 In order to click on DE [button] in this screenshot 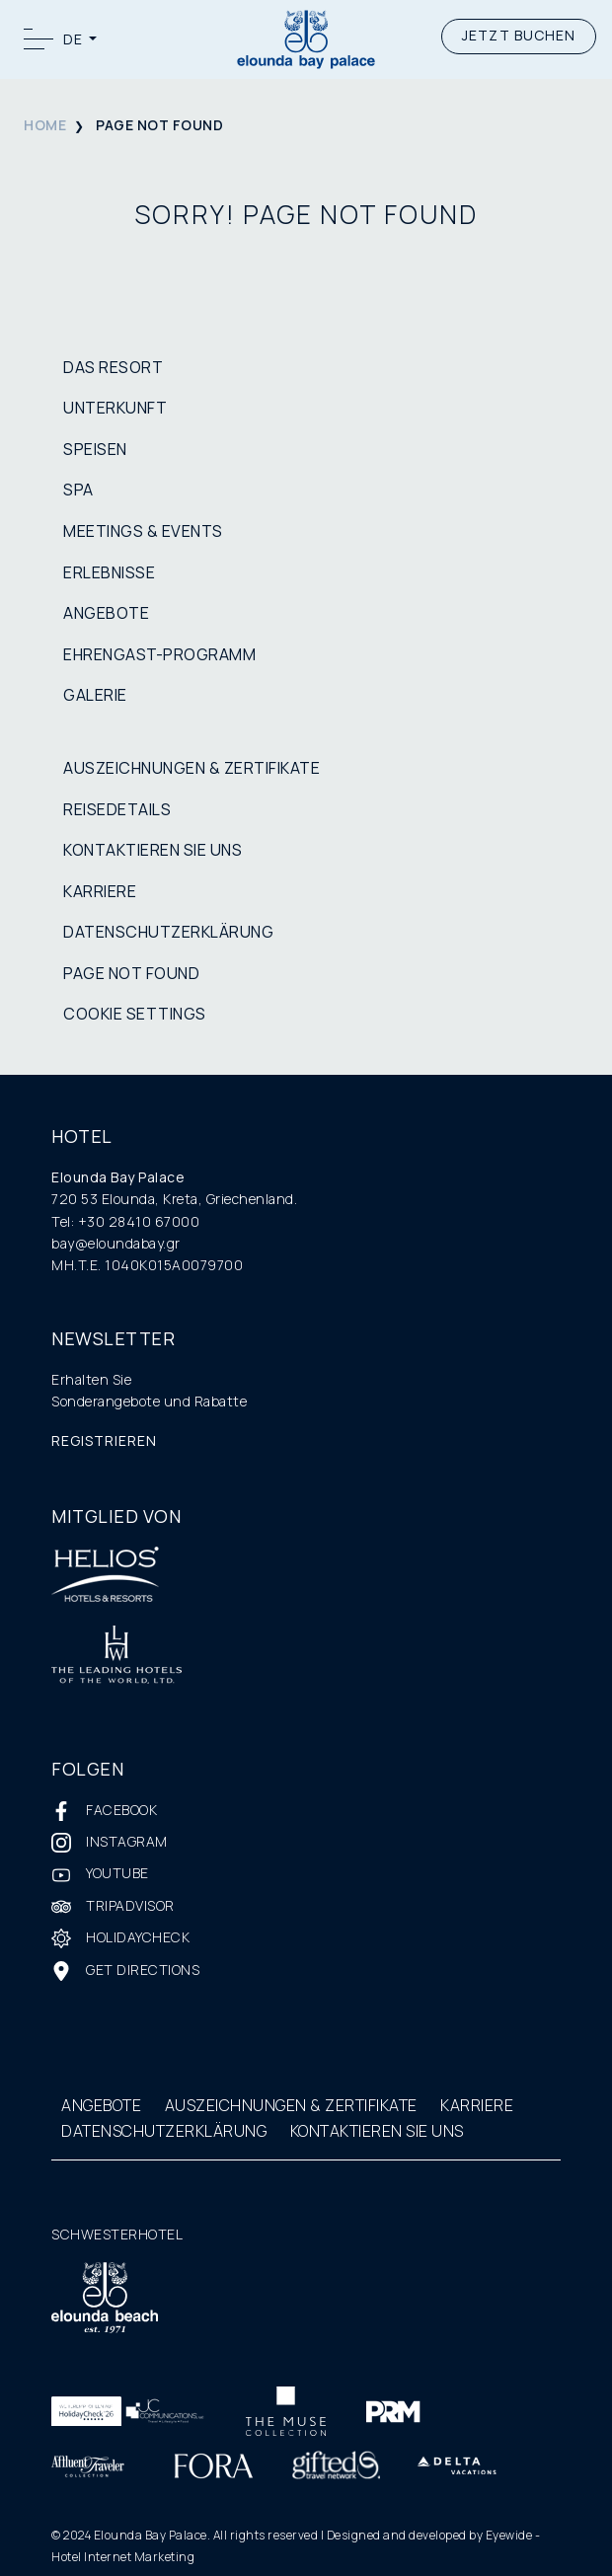, I will do `click(74, 39)`.